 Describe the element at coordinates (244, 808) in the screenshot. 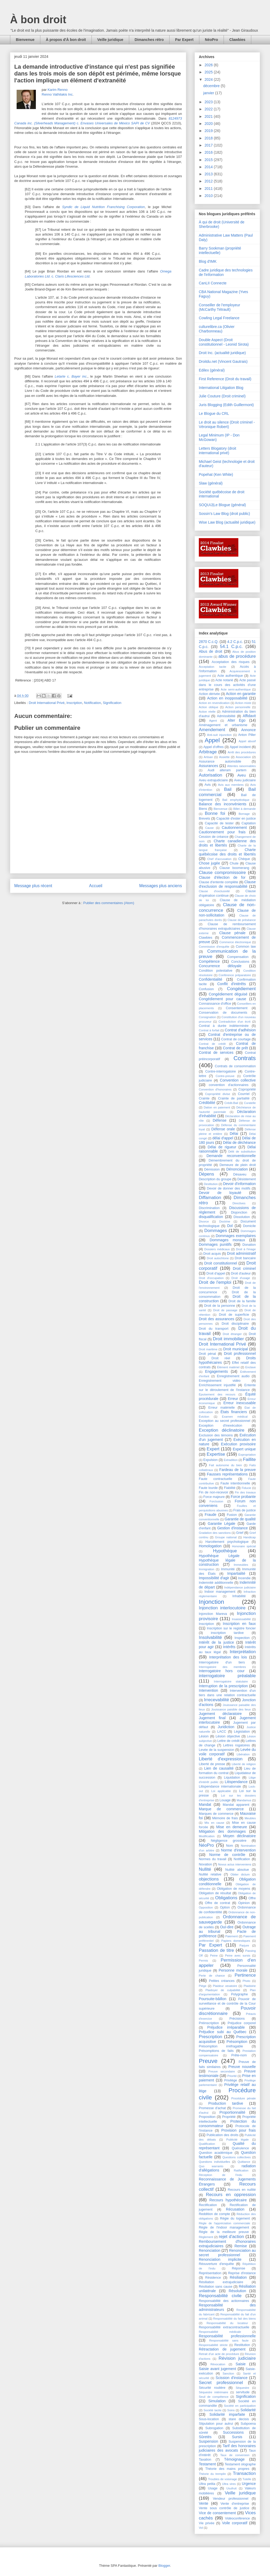

I see `Billet à demande` at that location.